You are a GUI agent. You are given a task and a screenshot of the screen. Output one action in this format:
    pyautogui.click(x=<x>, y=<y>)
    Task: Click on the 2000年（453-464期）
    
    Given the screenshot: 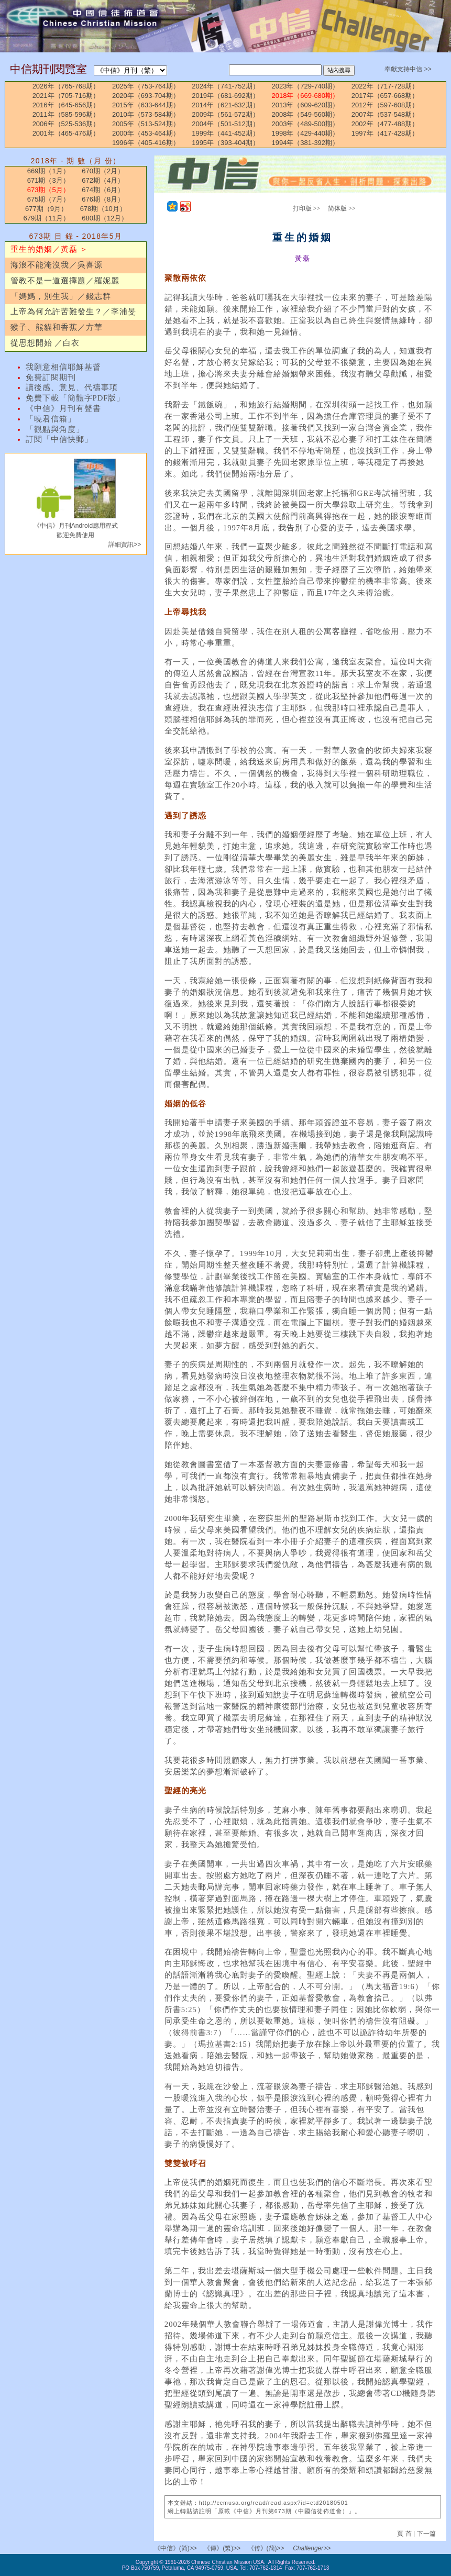 What is the action you would take?
    pyautogui.click(x=146, y=133)
    